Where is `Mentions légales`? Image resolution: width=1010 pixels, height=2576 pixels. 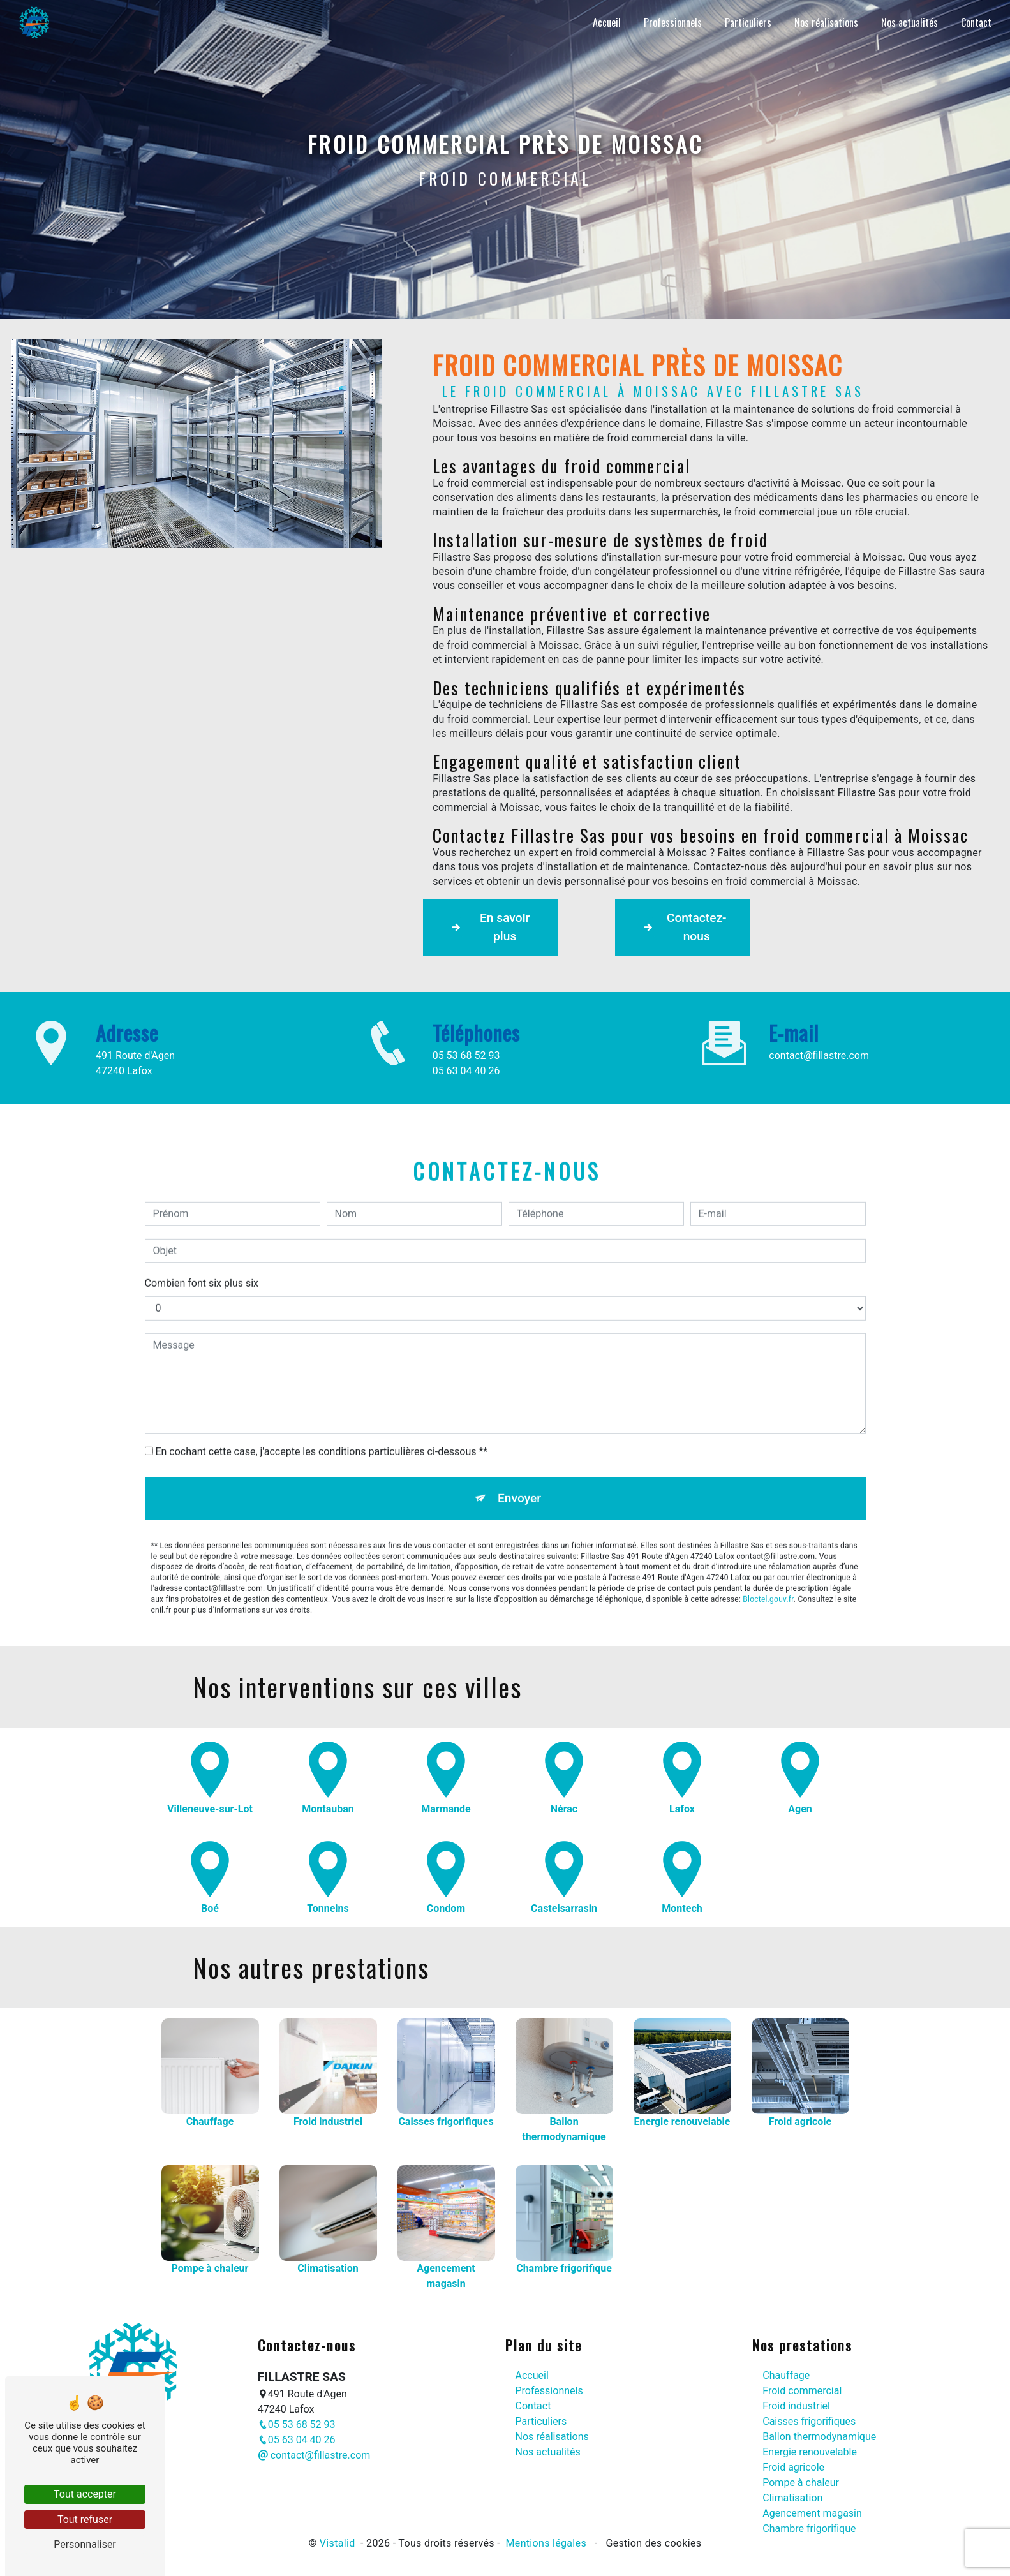
Mentions légales is located at coordinates (546, 2537).